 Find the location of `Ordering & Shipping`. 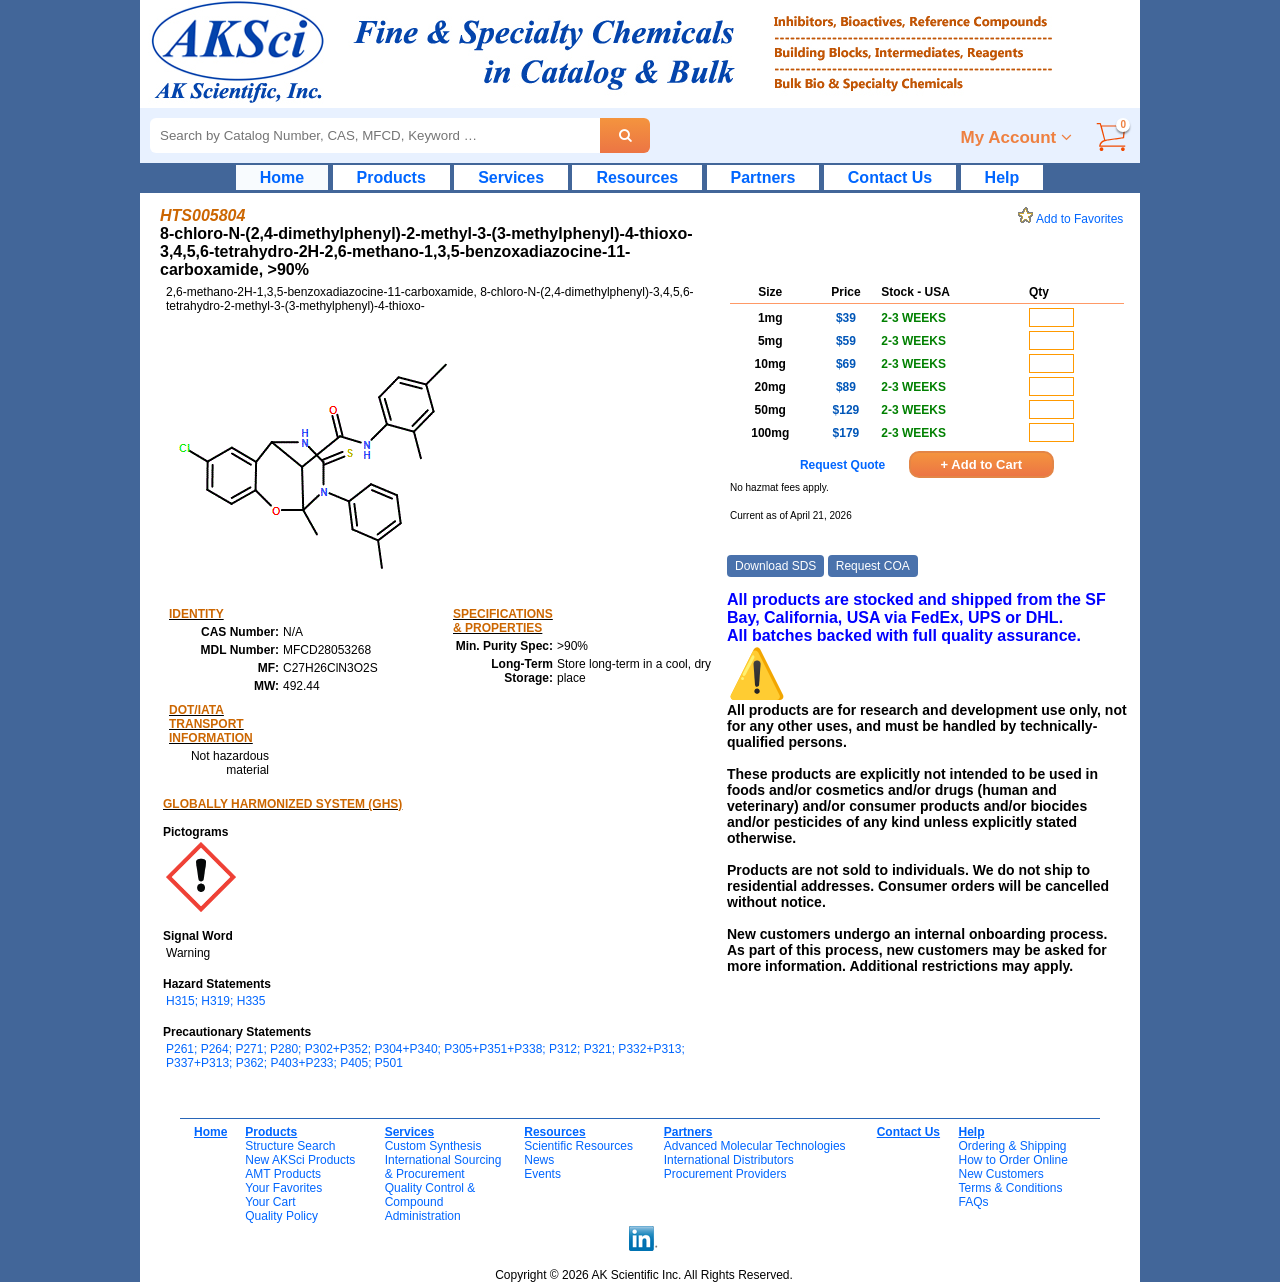

Ordering & Shipping is located at coordinates (1012, 1146).